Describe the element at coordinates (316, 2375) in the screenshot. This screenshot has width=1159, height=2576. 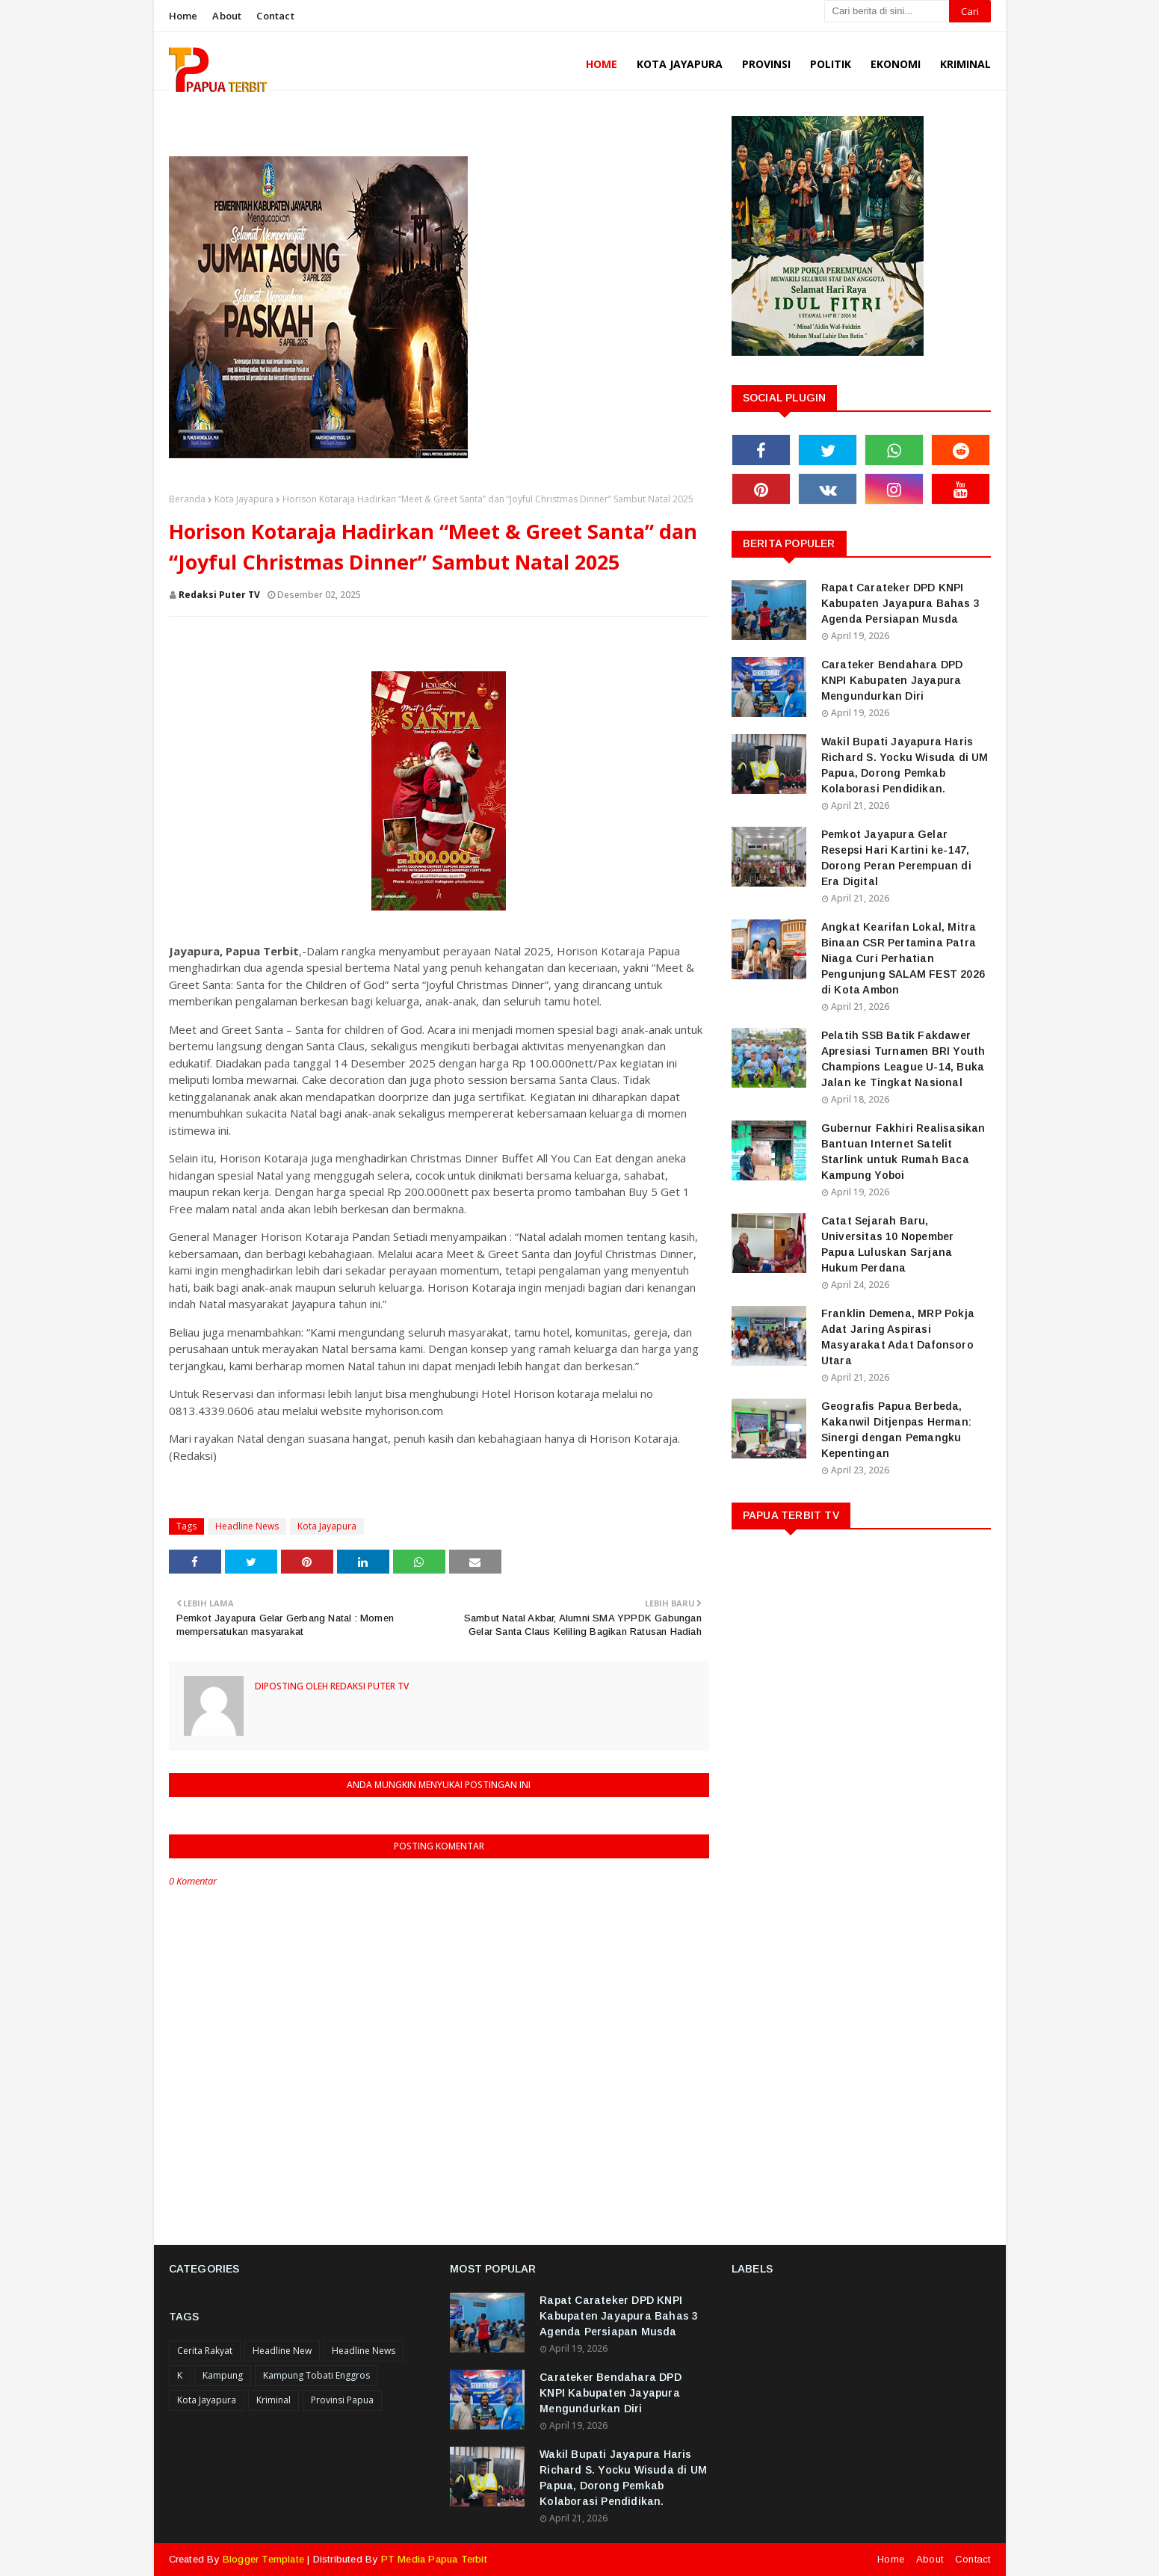
I see `Kampung Tobati Enggros` at that location.